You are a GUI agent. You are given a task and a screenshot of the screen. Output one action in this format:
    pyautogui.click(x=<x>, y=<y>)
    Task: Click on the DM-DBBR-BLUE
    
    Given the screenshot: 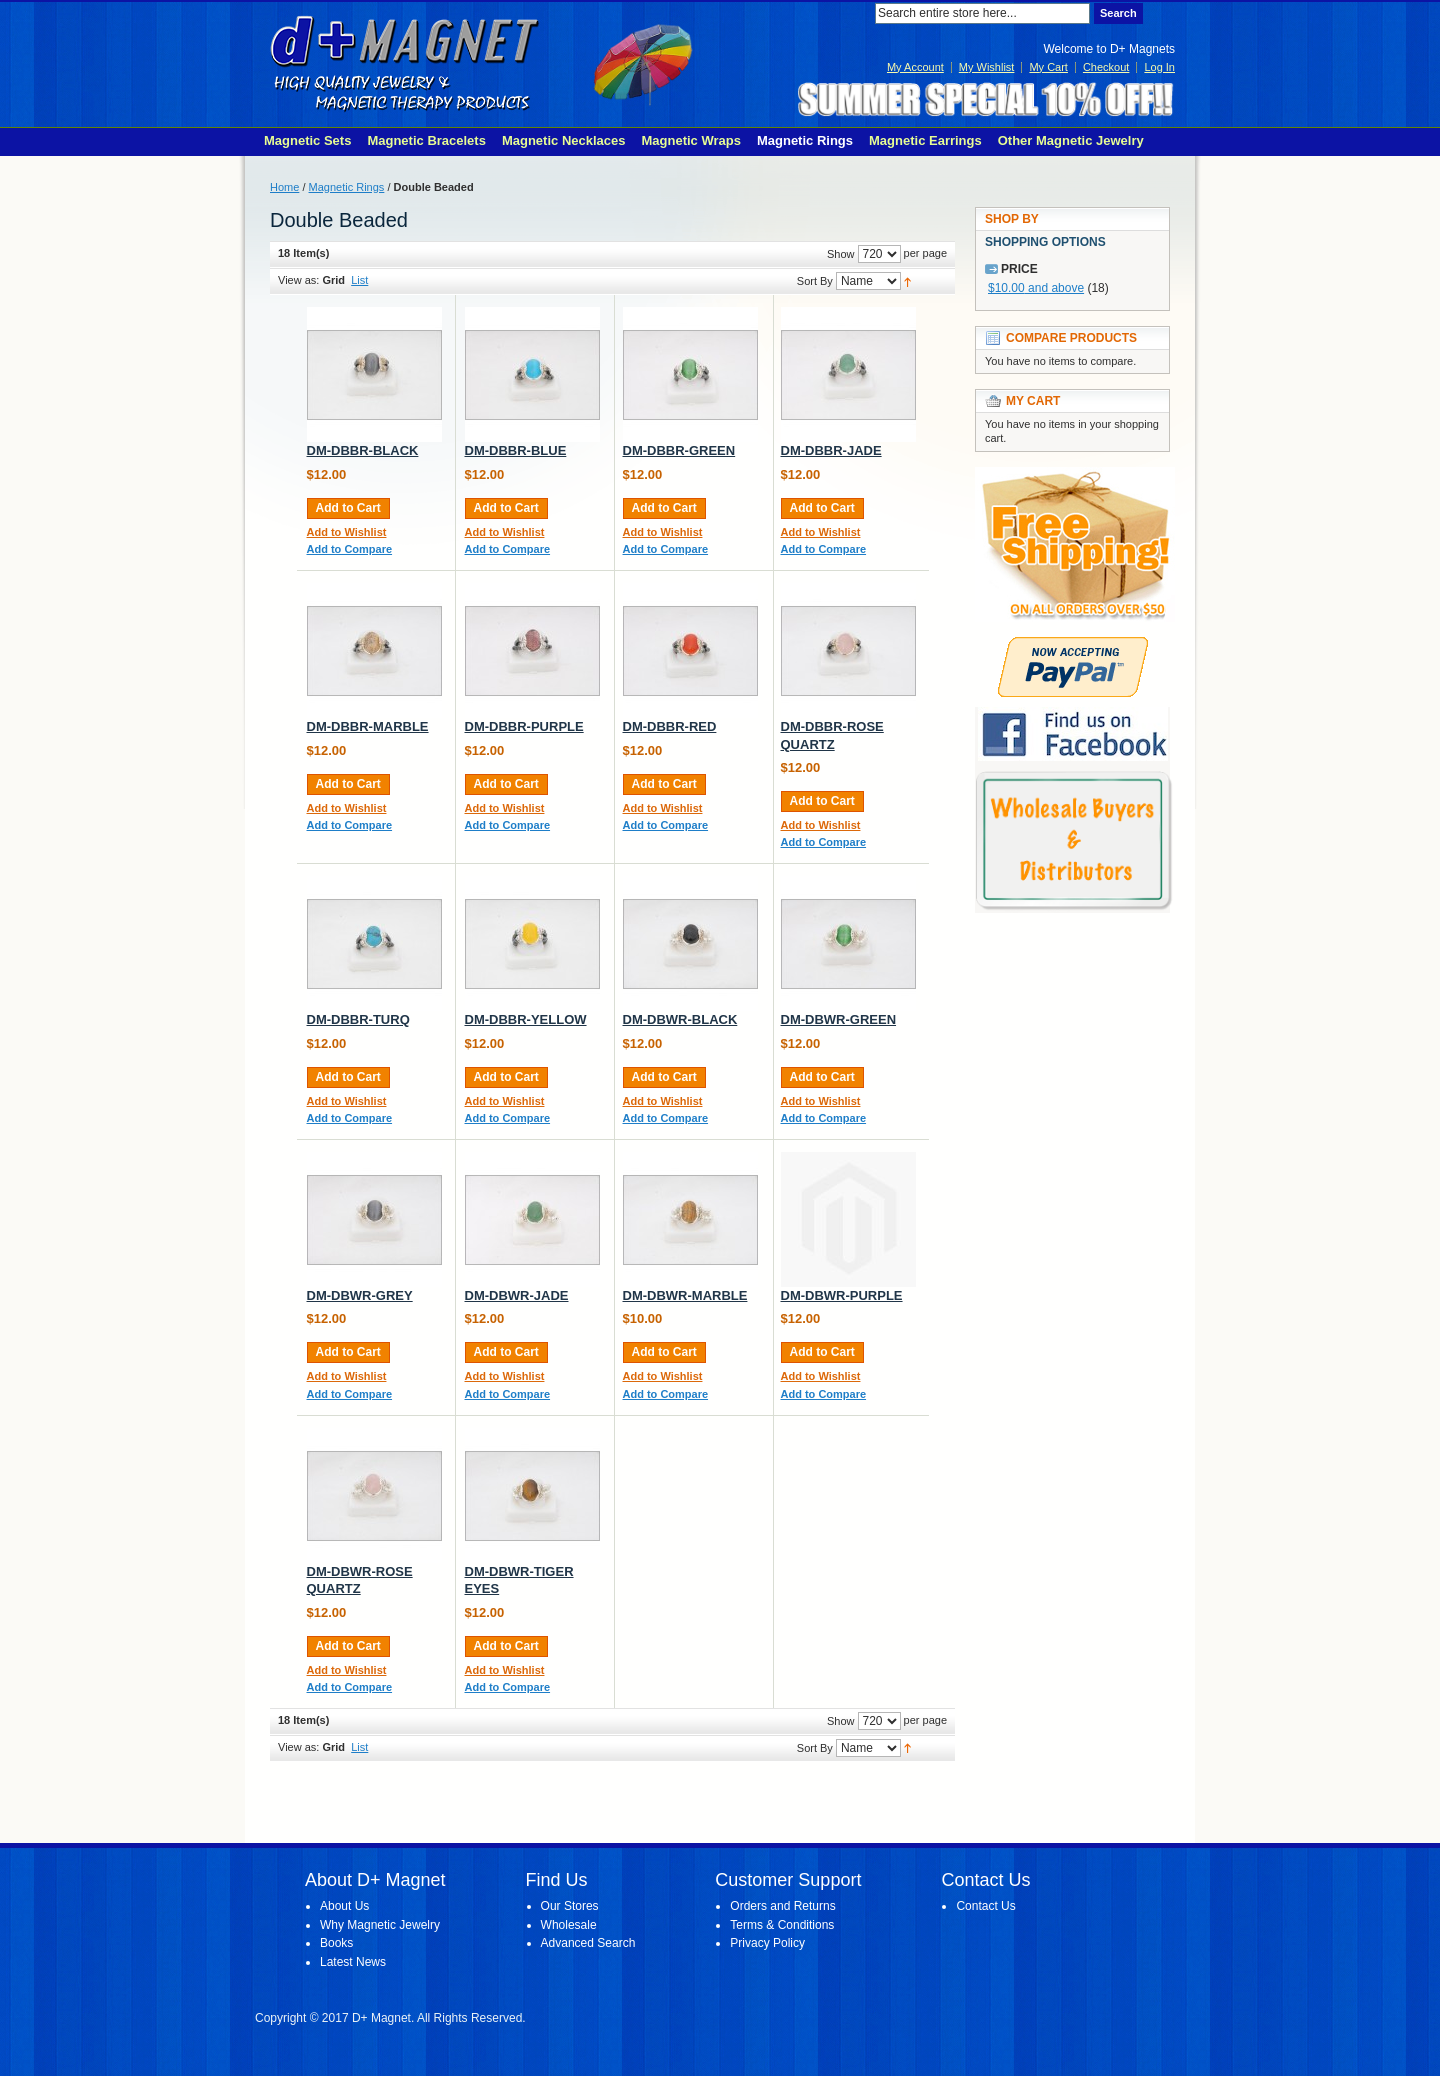 What is the action you would take?
    pyautogui.click(x=516, y=450)
    